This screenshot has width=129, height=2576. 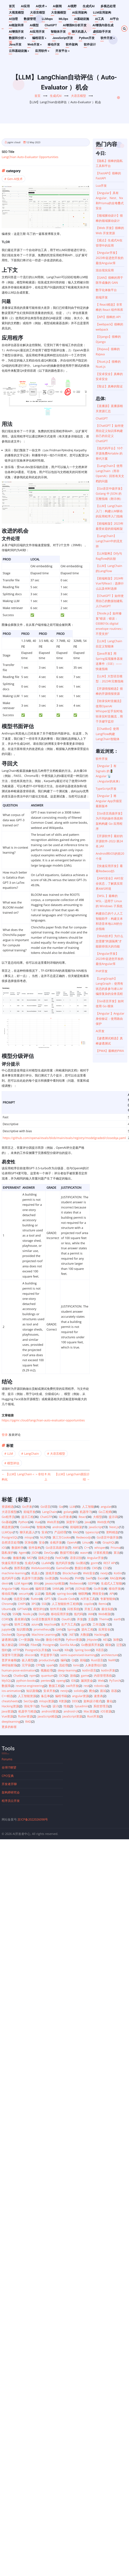 What do you see at coordinates (64, 1138) in the screenshot?
I see `https://github.com/openai/evals/blob/main/evals/registry/modelgraded/closedqa.yaml` at bounding box center [64, 1138].